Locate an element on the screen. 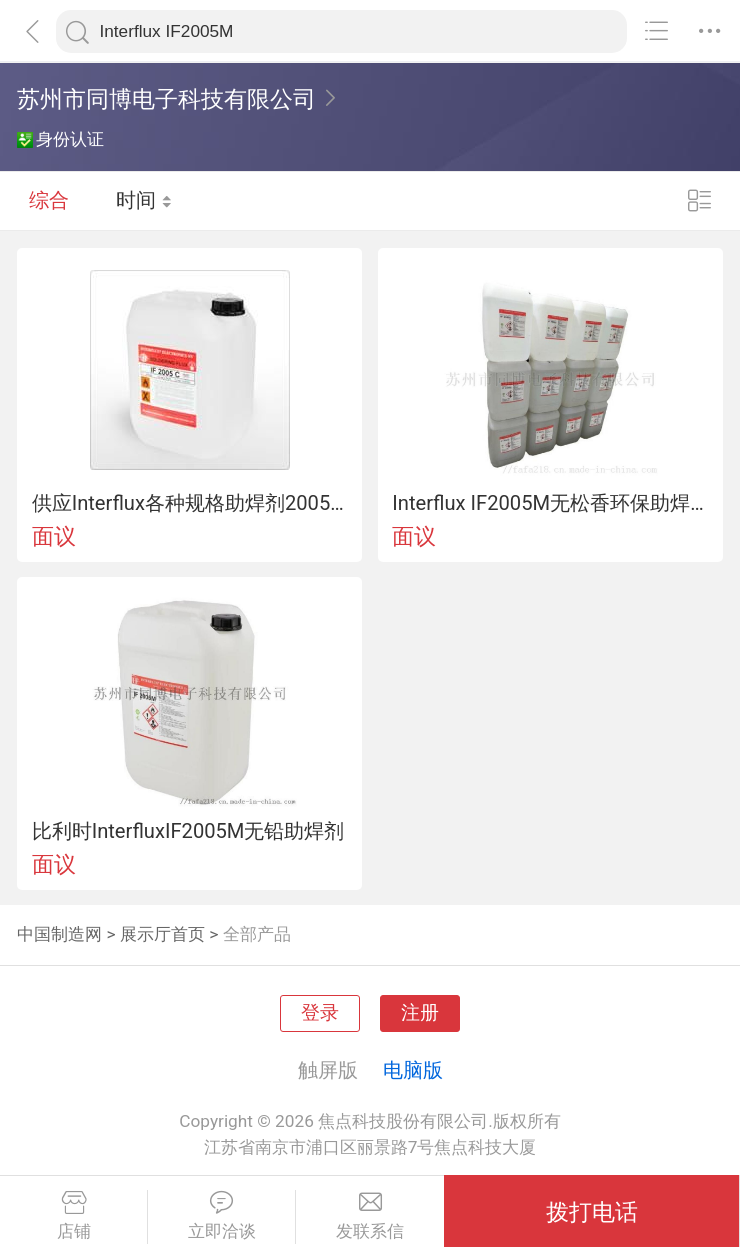 This screenshot has width=740, height=1247. 店铺 is located at coordinates (73, 1216).